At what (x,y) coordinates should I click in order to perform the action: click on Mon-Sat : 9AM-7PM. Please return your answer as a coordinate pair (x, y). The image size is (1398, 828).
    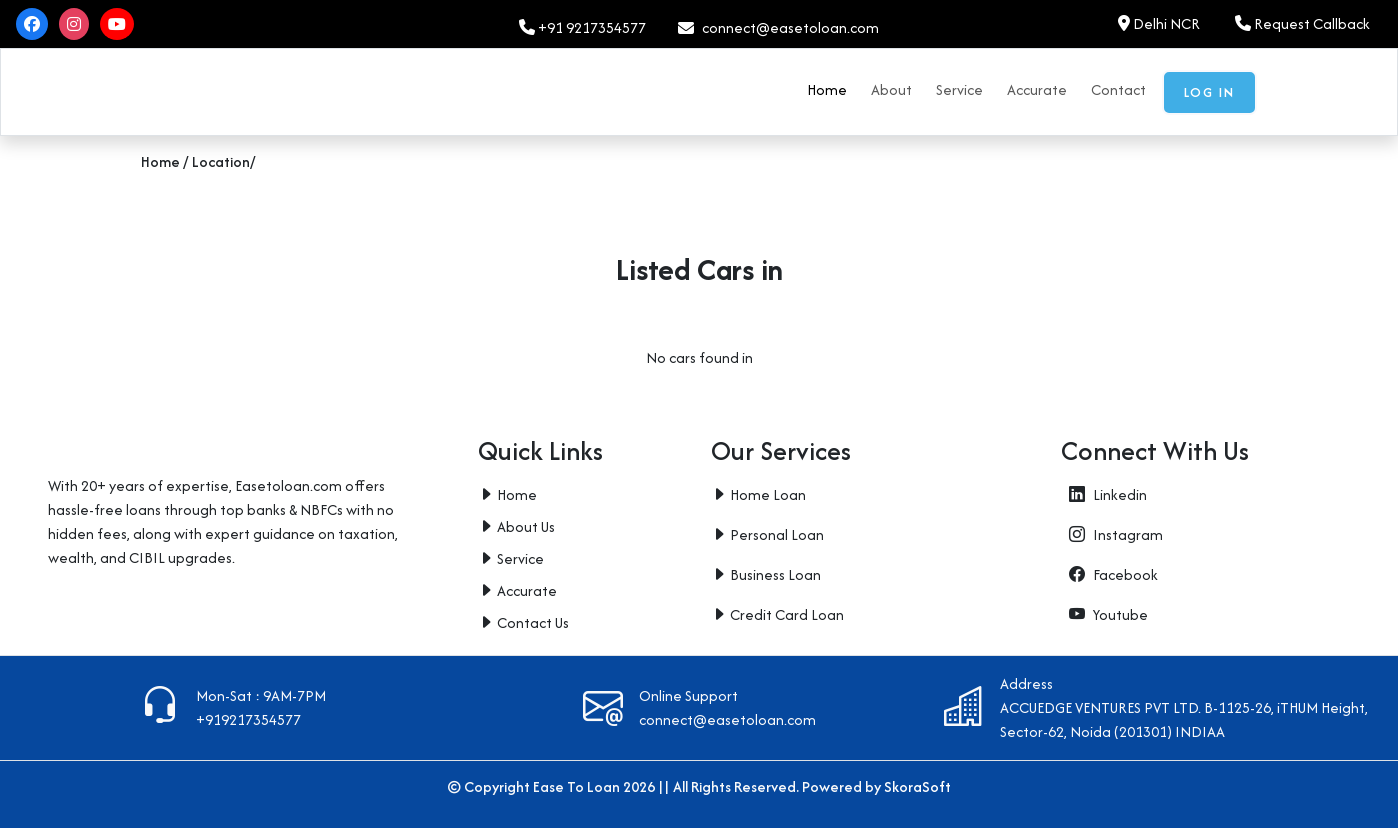
    Looking at the image, I should click on (261, 695).